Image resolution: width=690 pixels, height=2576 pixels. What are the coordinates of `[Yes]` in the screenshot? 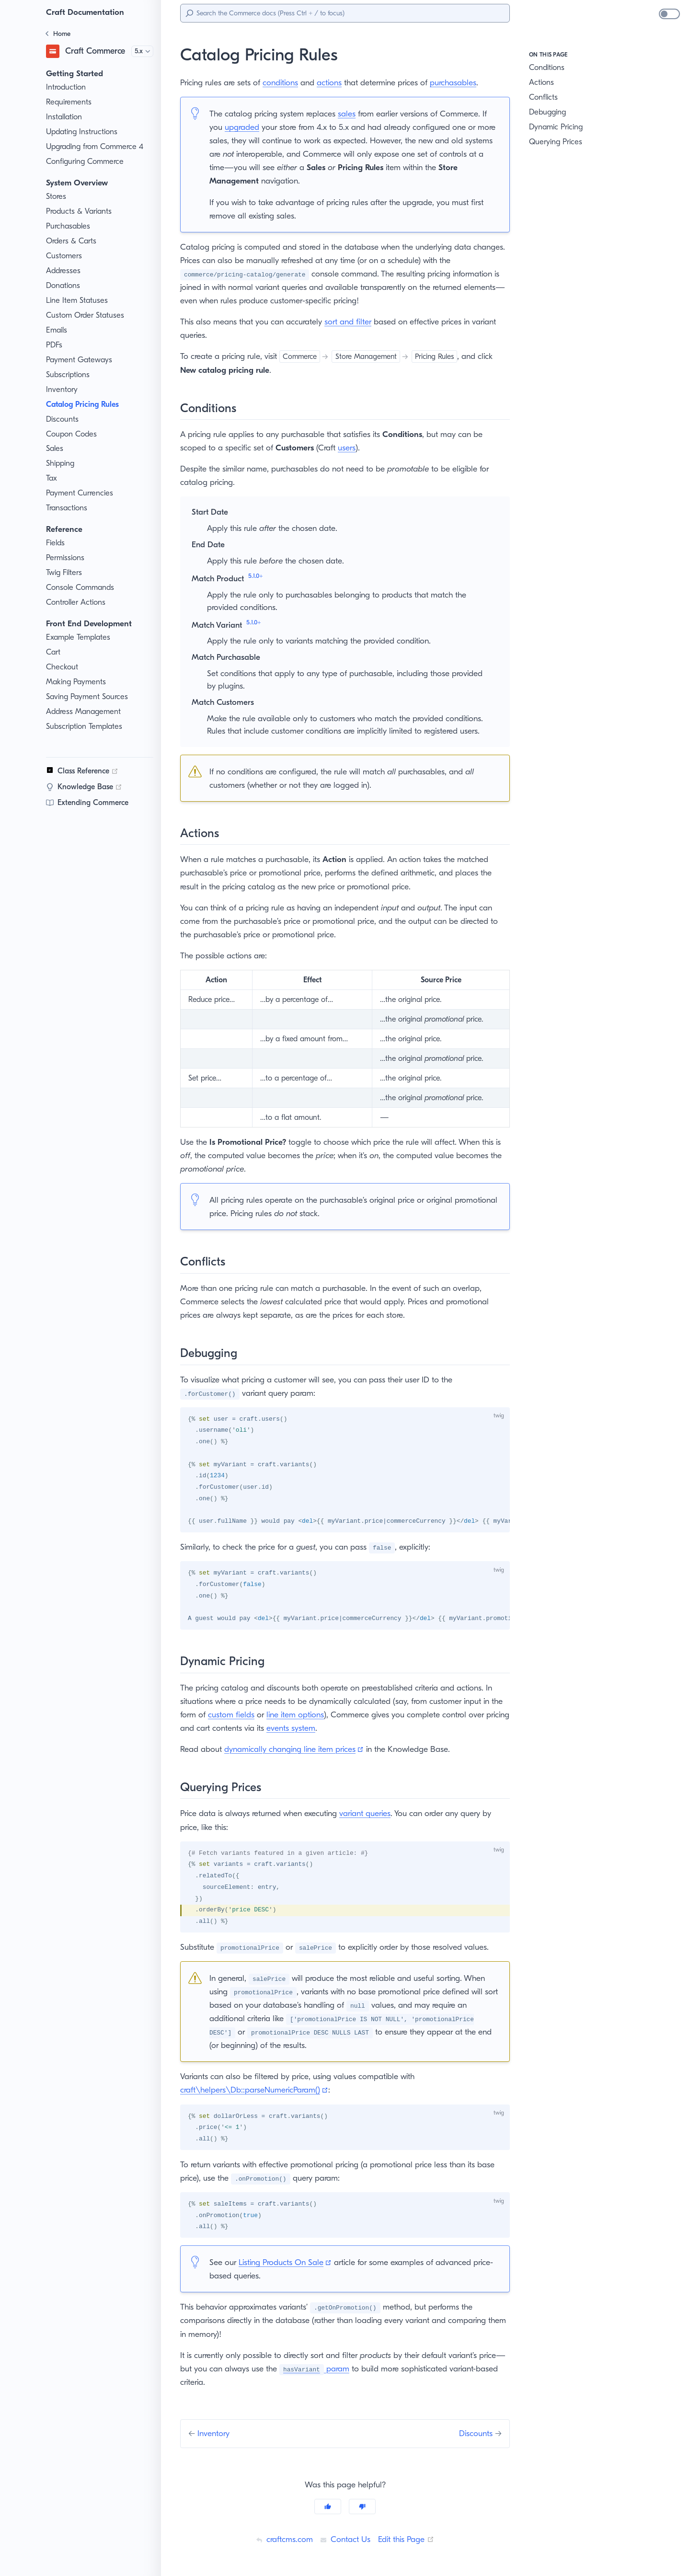 It's located at (327, 2506).